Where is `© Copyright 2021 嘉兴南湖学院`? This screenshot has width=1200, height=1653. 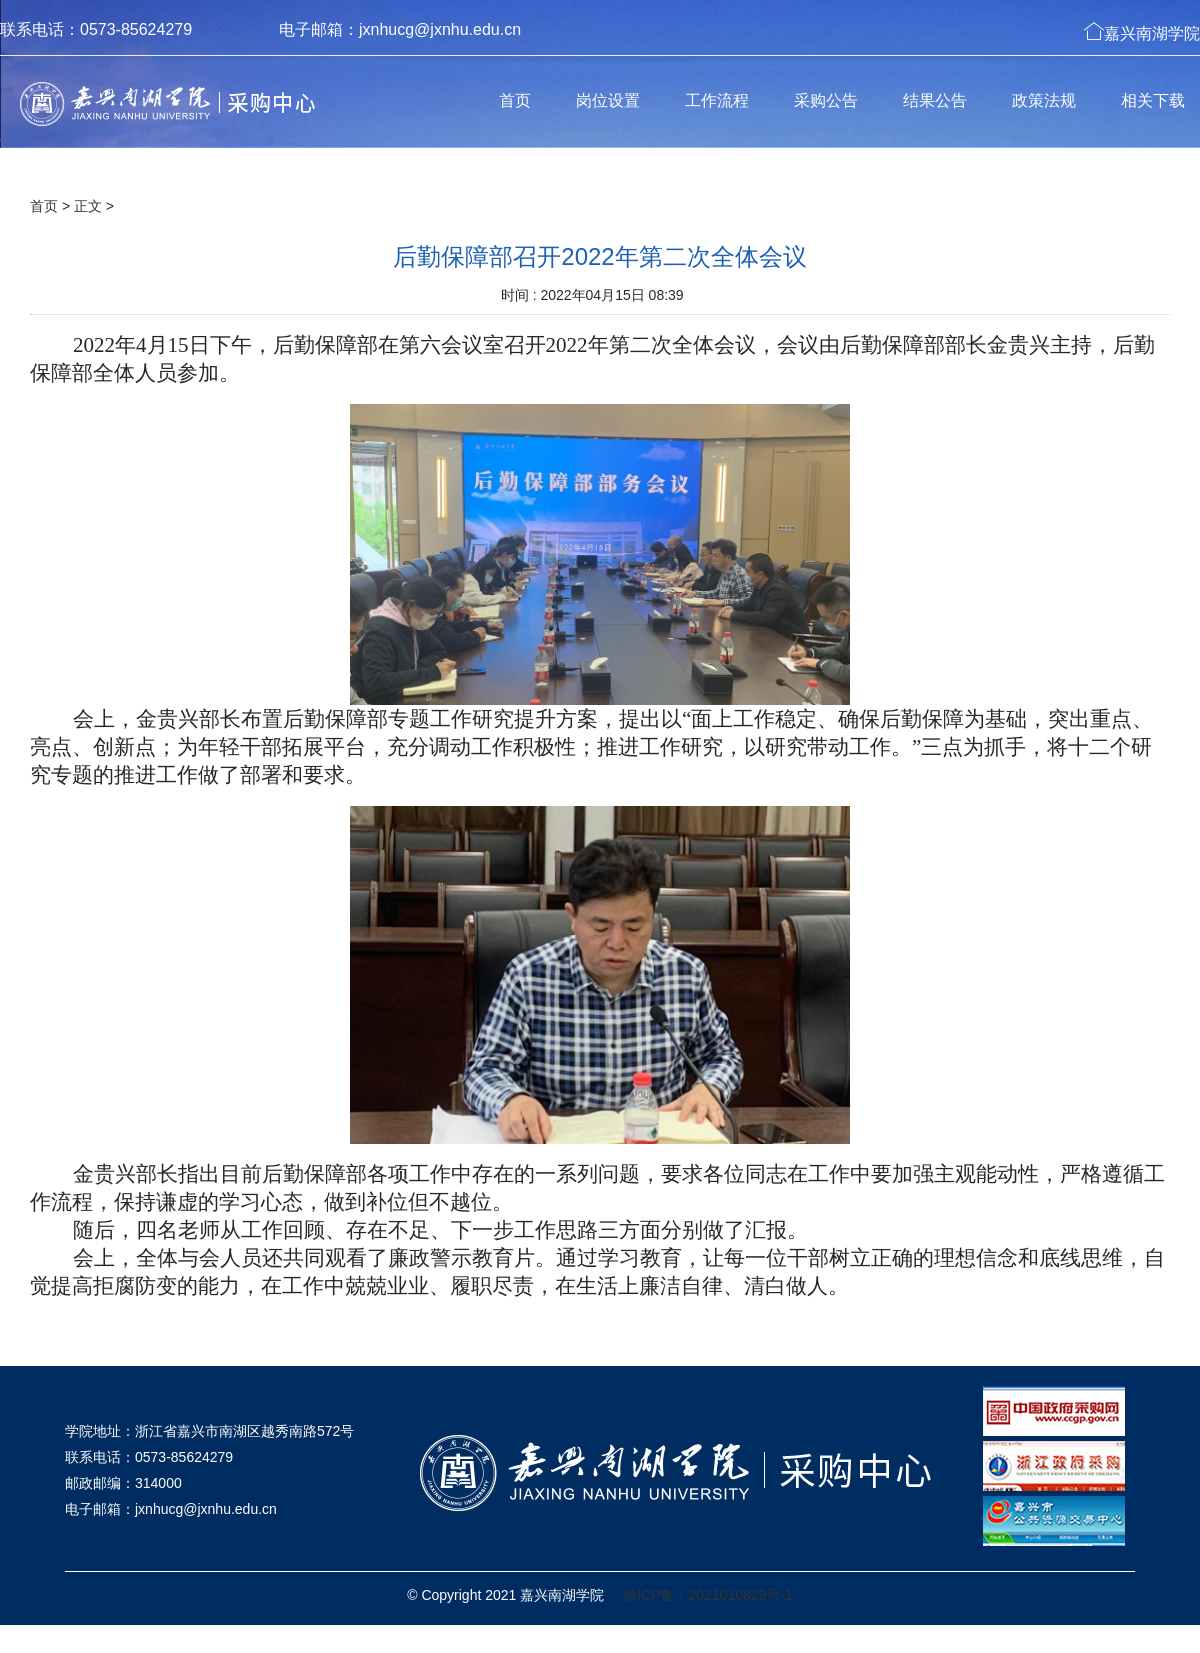 © Copyright 2021 嘉兴南湖学院 is located at coordinates (505, 1595).